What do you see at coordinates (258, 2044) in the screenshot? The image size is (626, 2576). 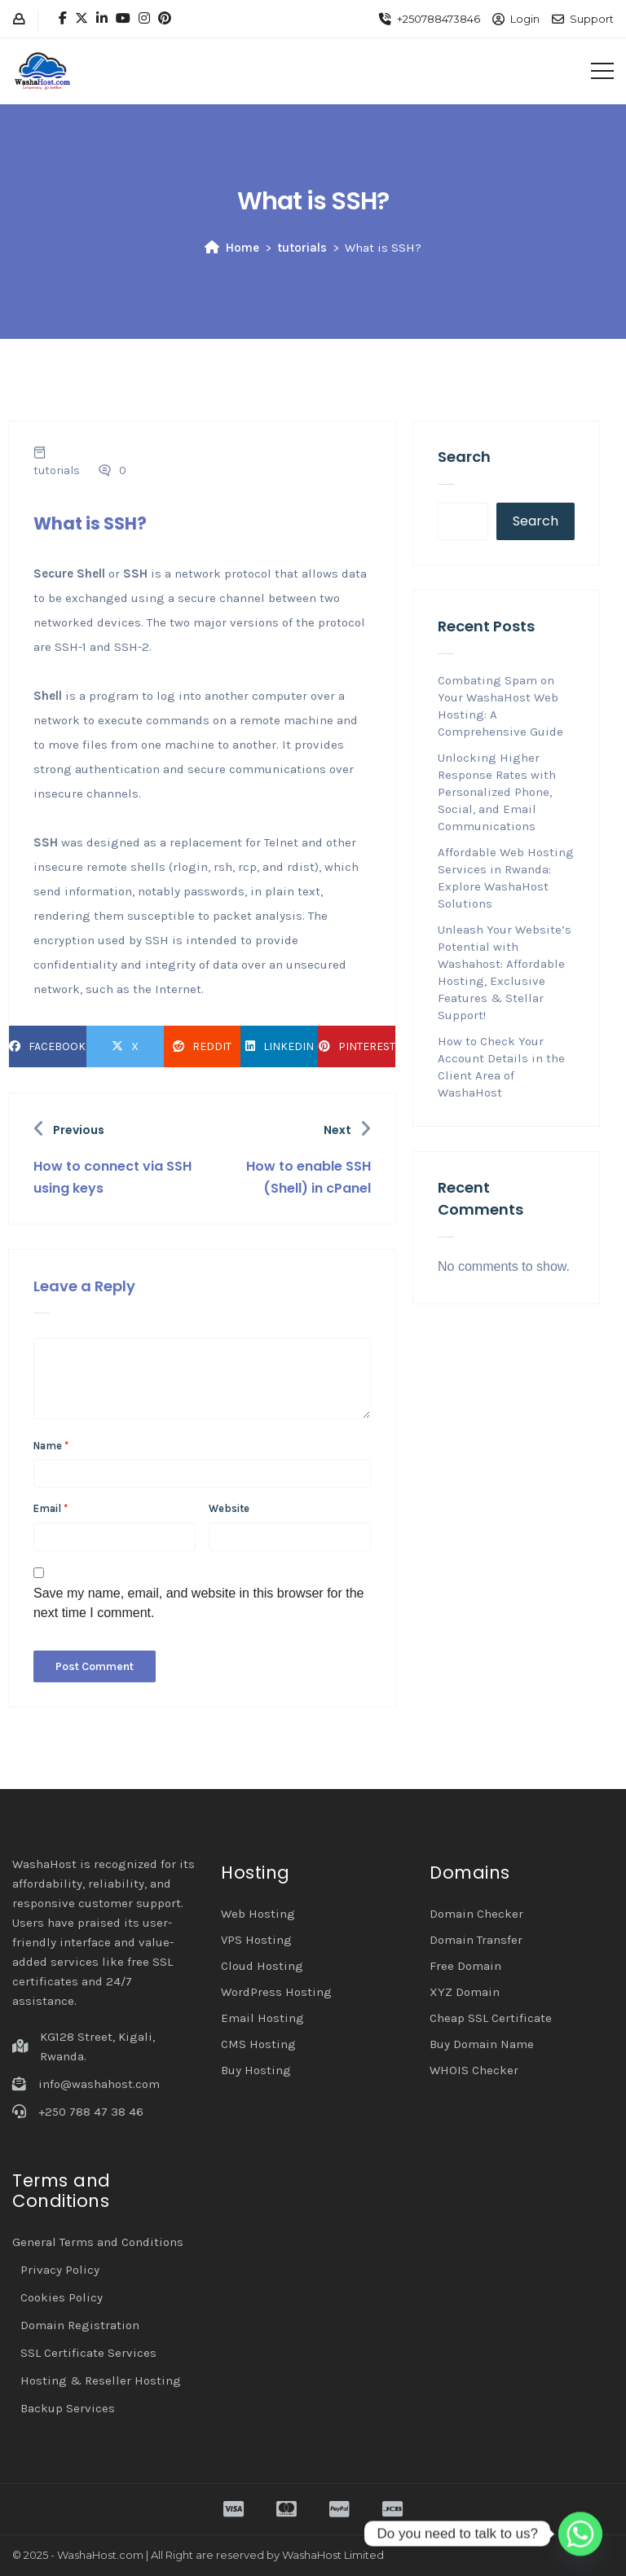 I see `CMS Hosting` at bounding box center [258, 2044].